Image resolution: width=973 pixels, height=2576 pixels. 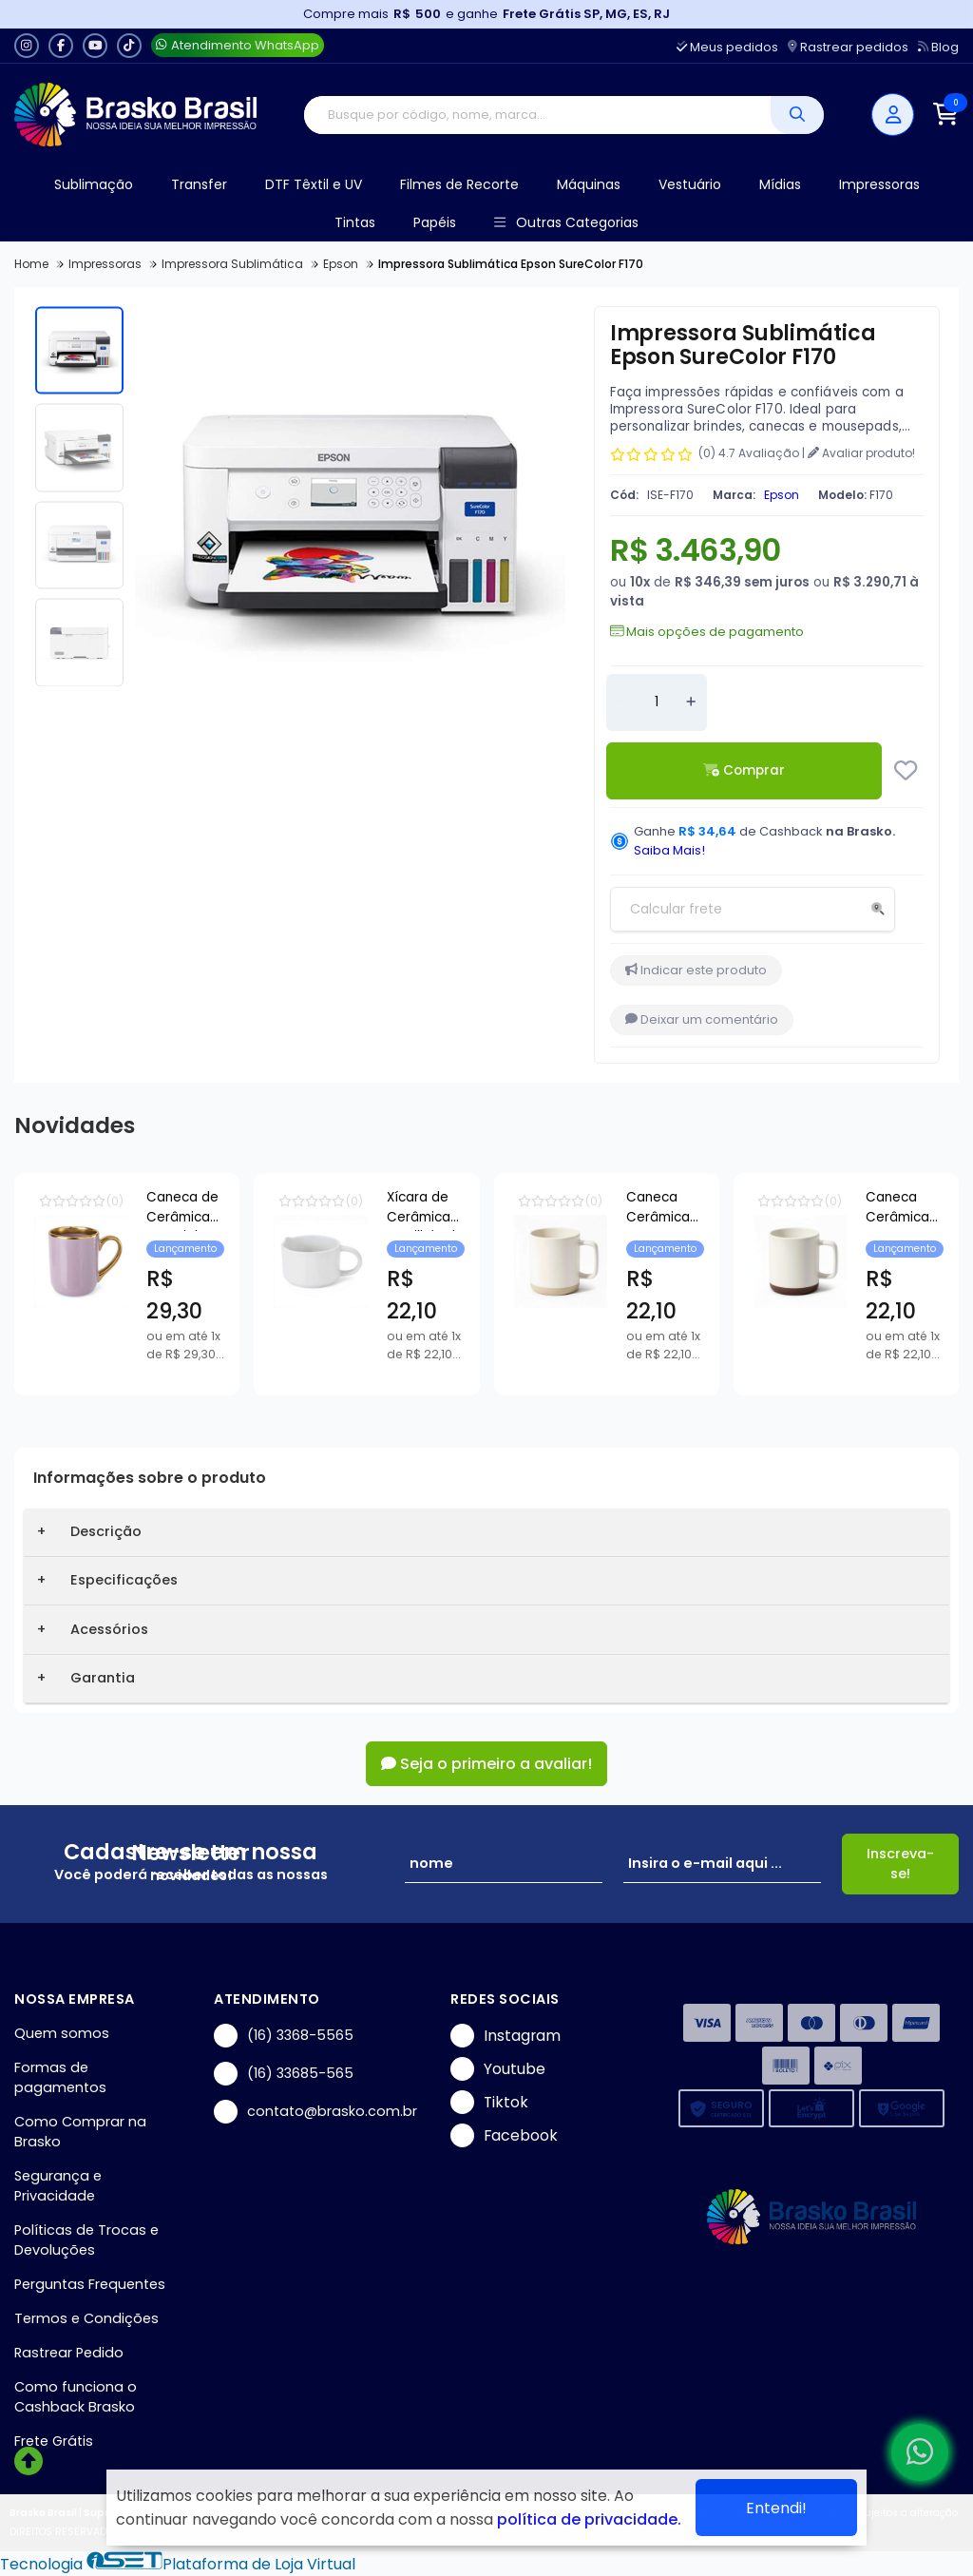 What do you see at coordinates (900, 1863) in the screenshot?
I see `Inscreva-se!` at bounding box center [900, 1863].